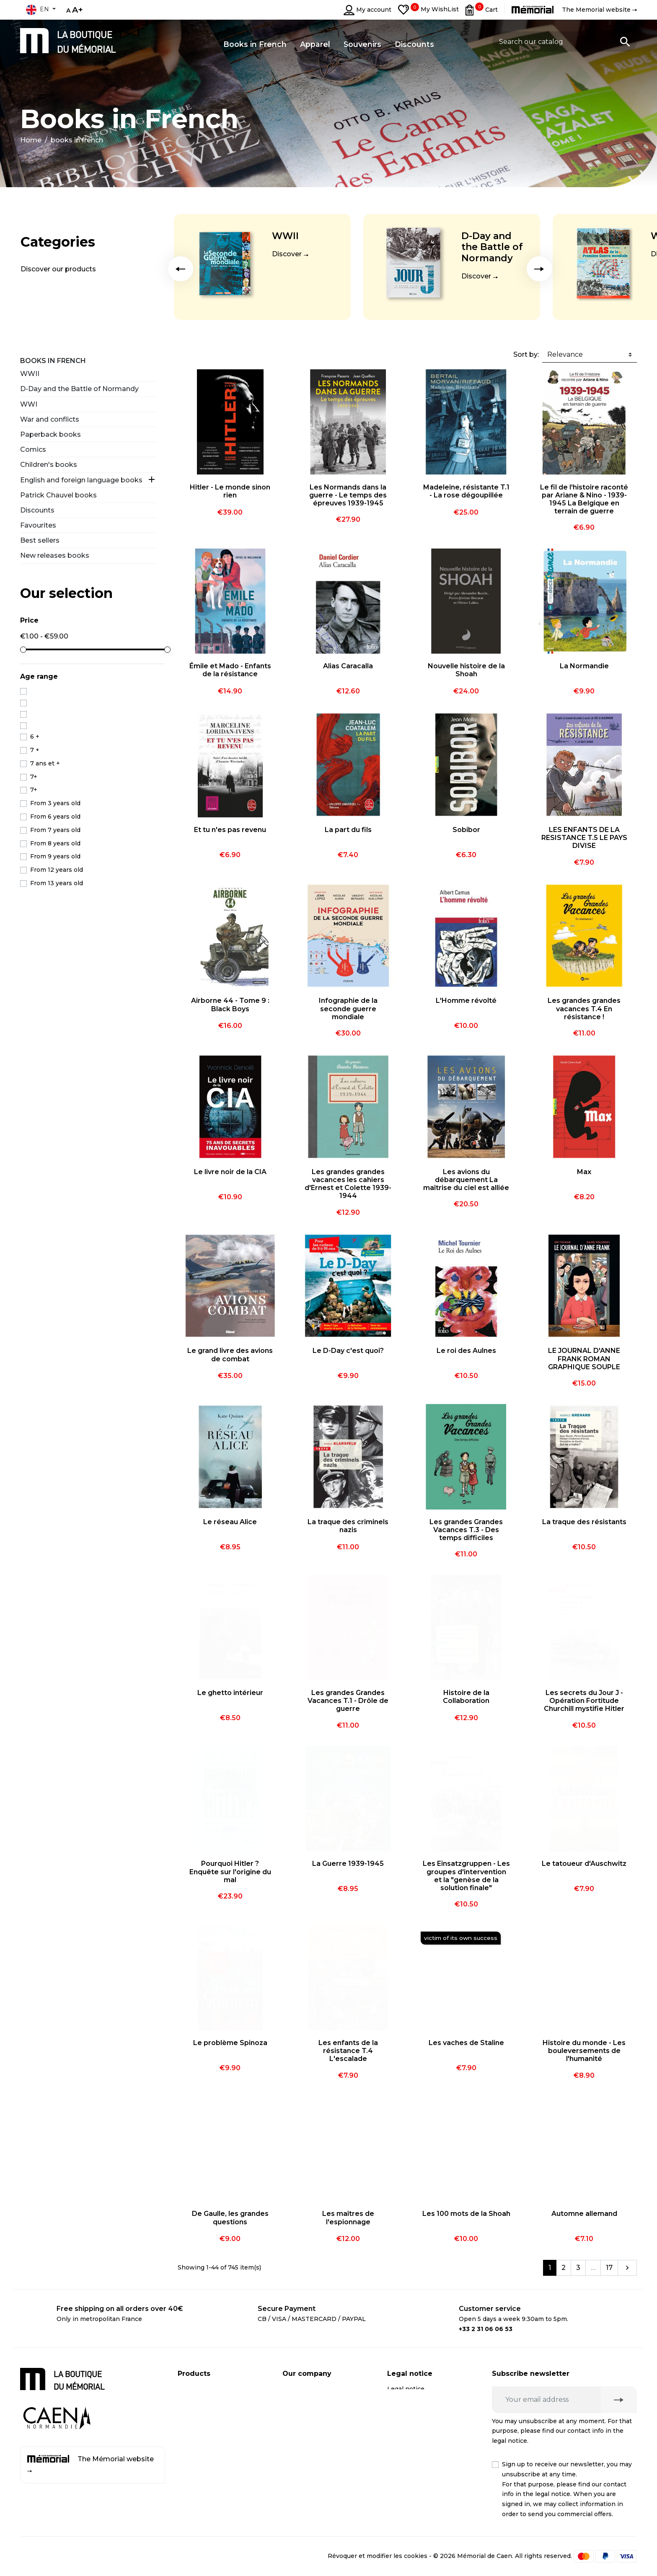  Describe the element at coordinates (348, 1351) in the screenshot. I see `Le D-Day c'est quoi?` at that location.